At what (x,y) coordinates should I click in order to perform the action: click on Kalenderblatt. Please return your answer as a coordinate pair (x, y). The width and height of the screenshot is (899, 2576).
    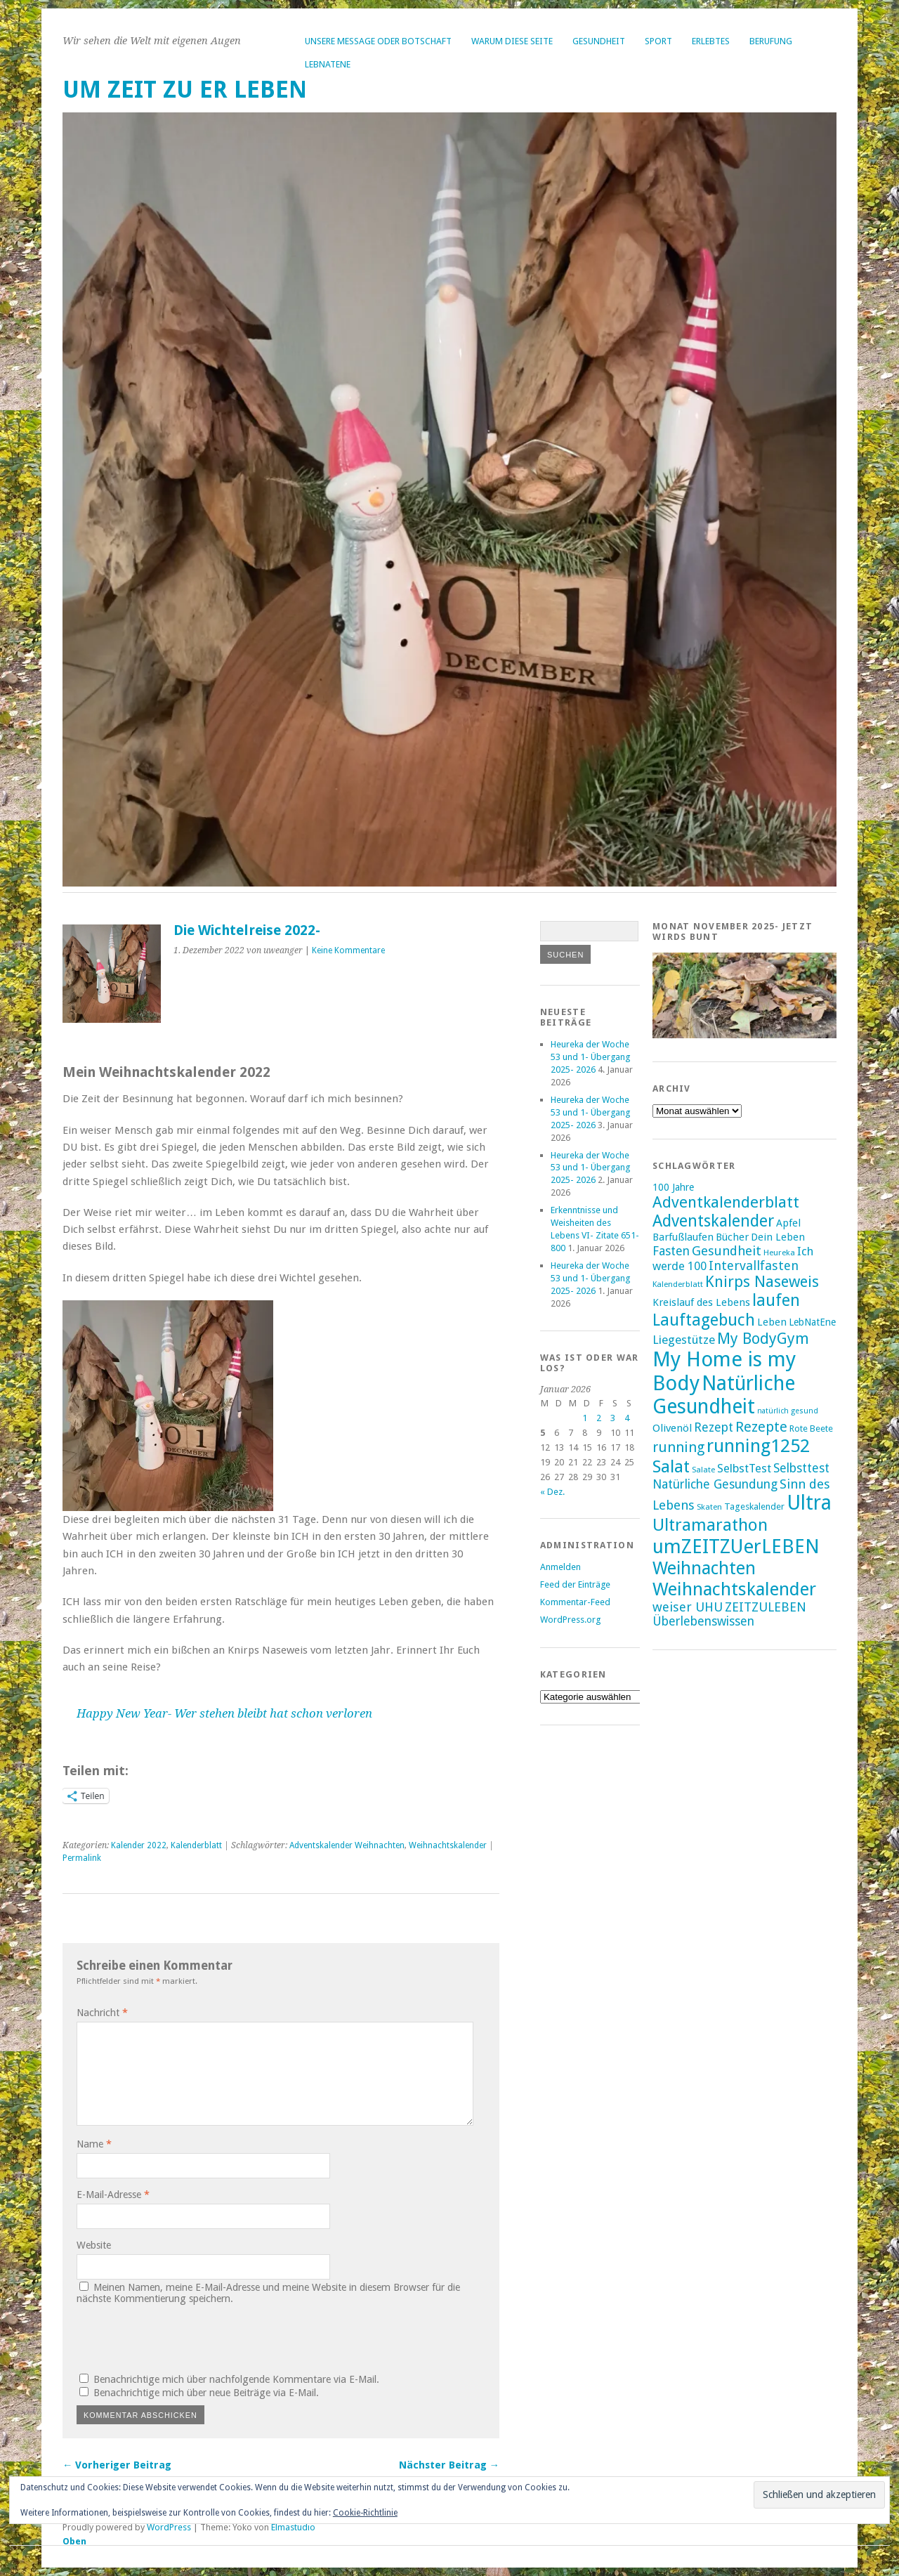
    Looking at the image, I should click on (196, 1845).